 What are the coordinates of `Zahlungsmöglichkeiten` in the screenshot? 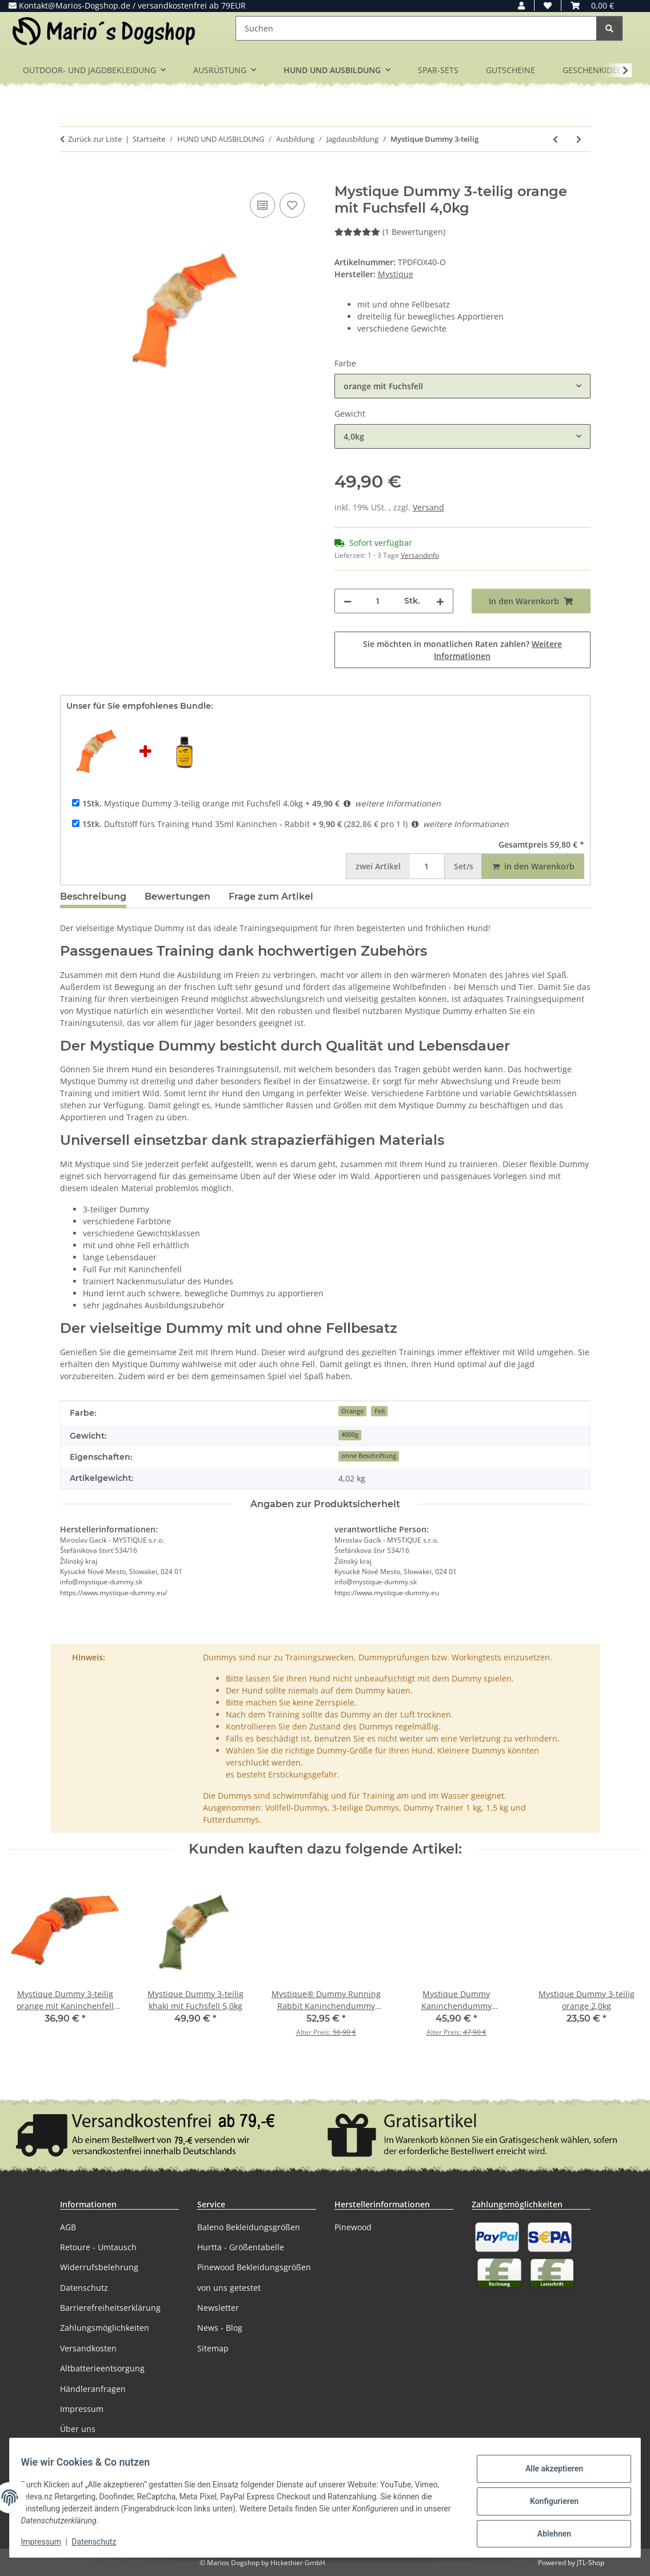 It's located at (104, 2327).